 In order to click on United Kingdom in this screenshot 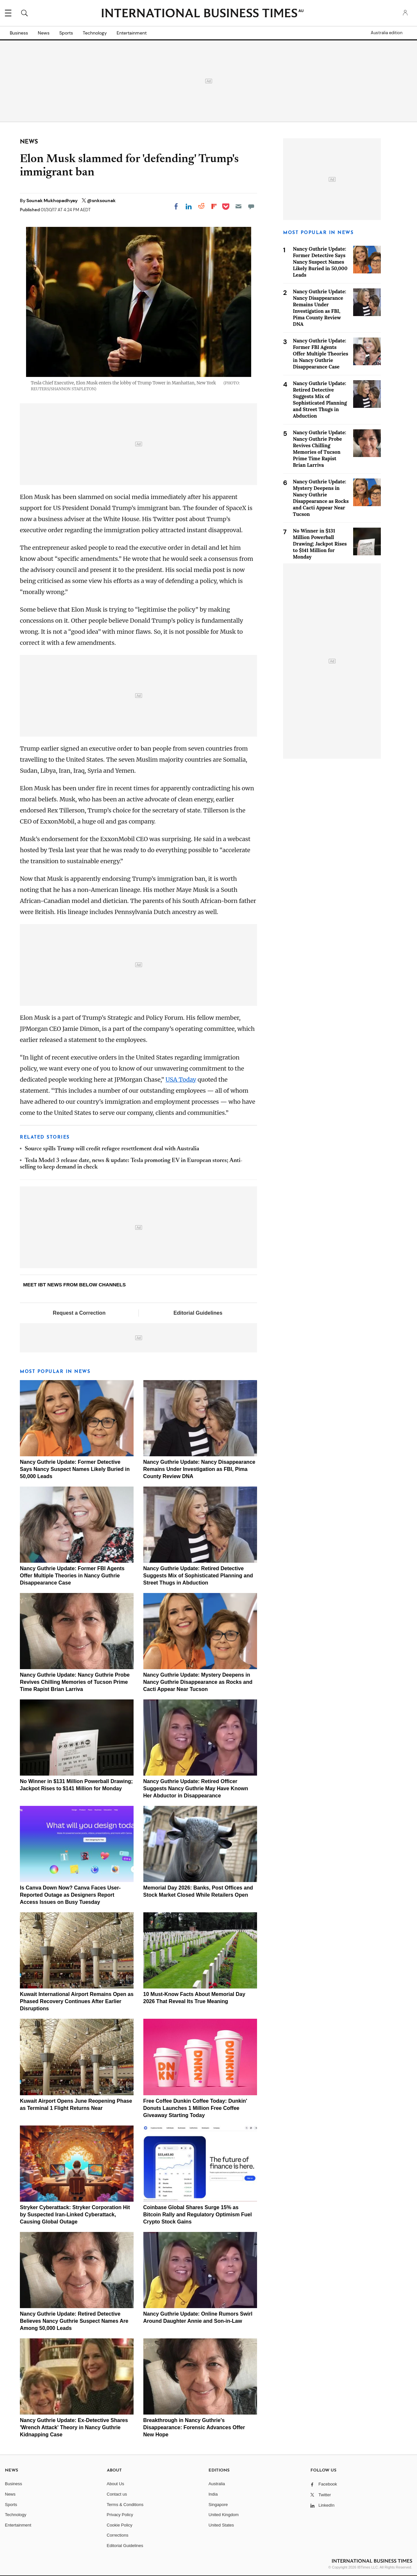, I will do `click(223, 2514)`.